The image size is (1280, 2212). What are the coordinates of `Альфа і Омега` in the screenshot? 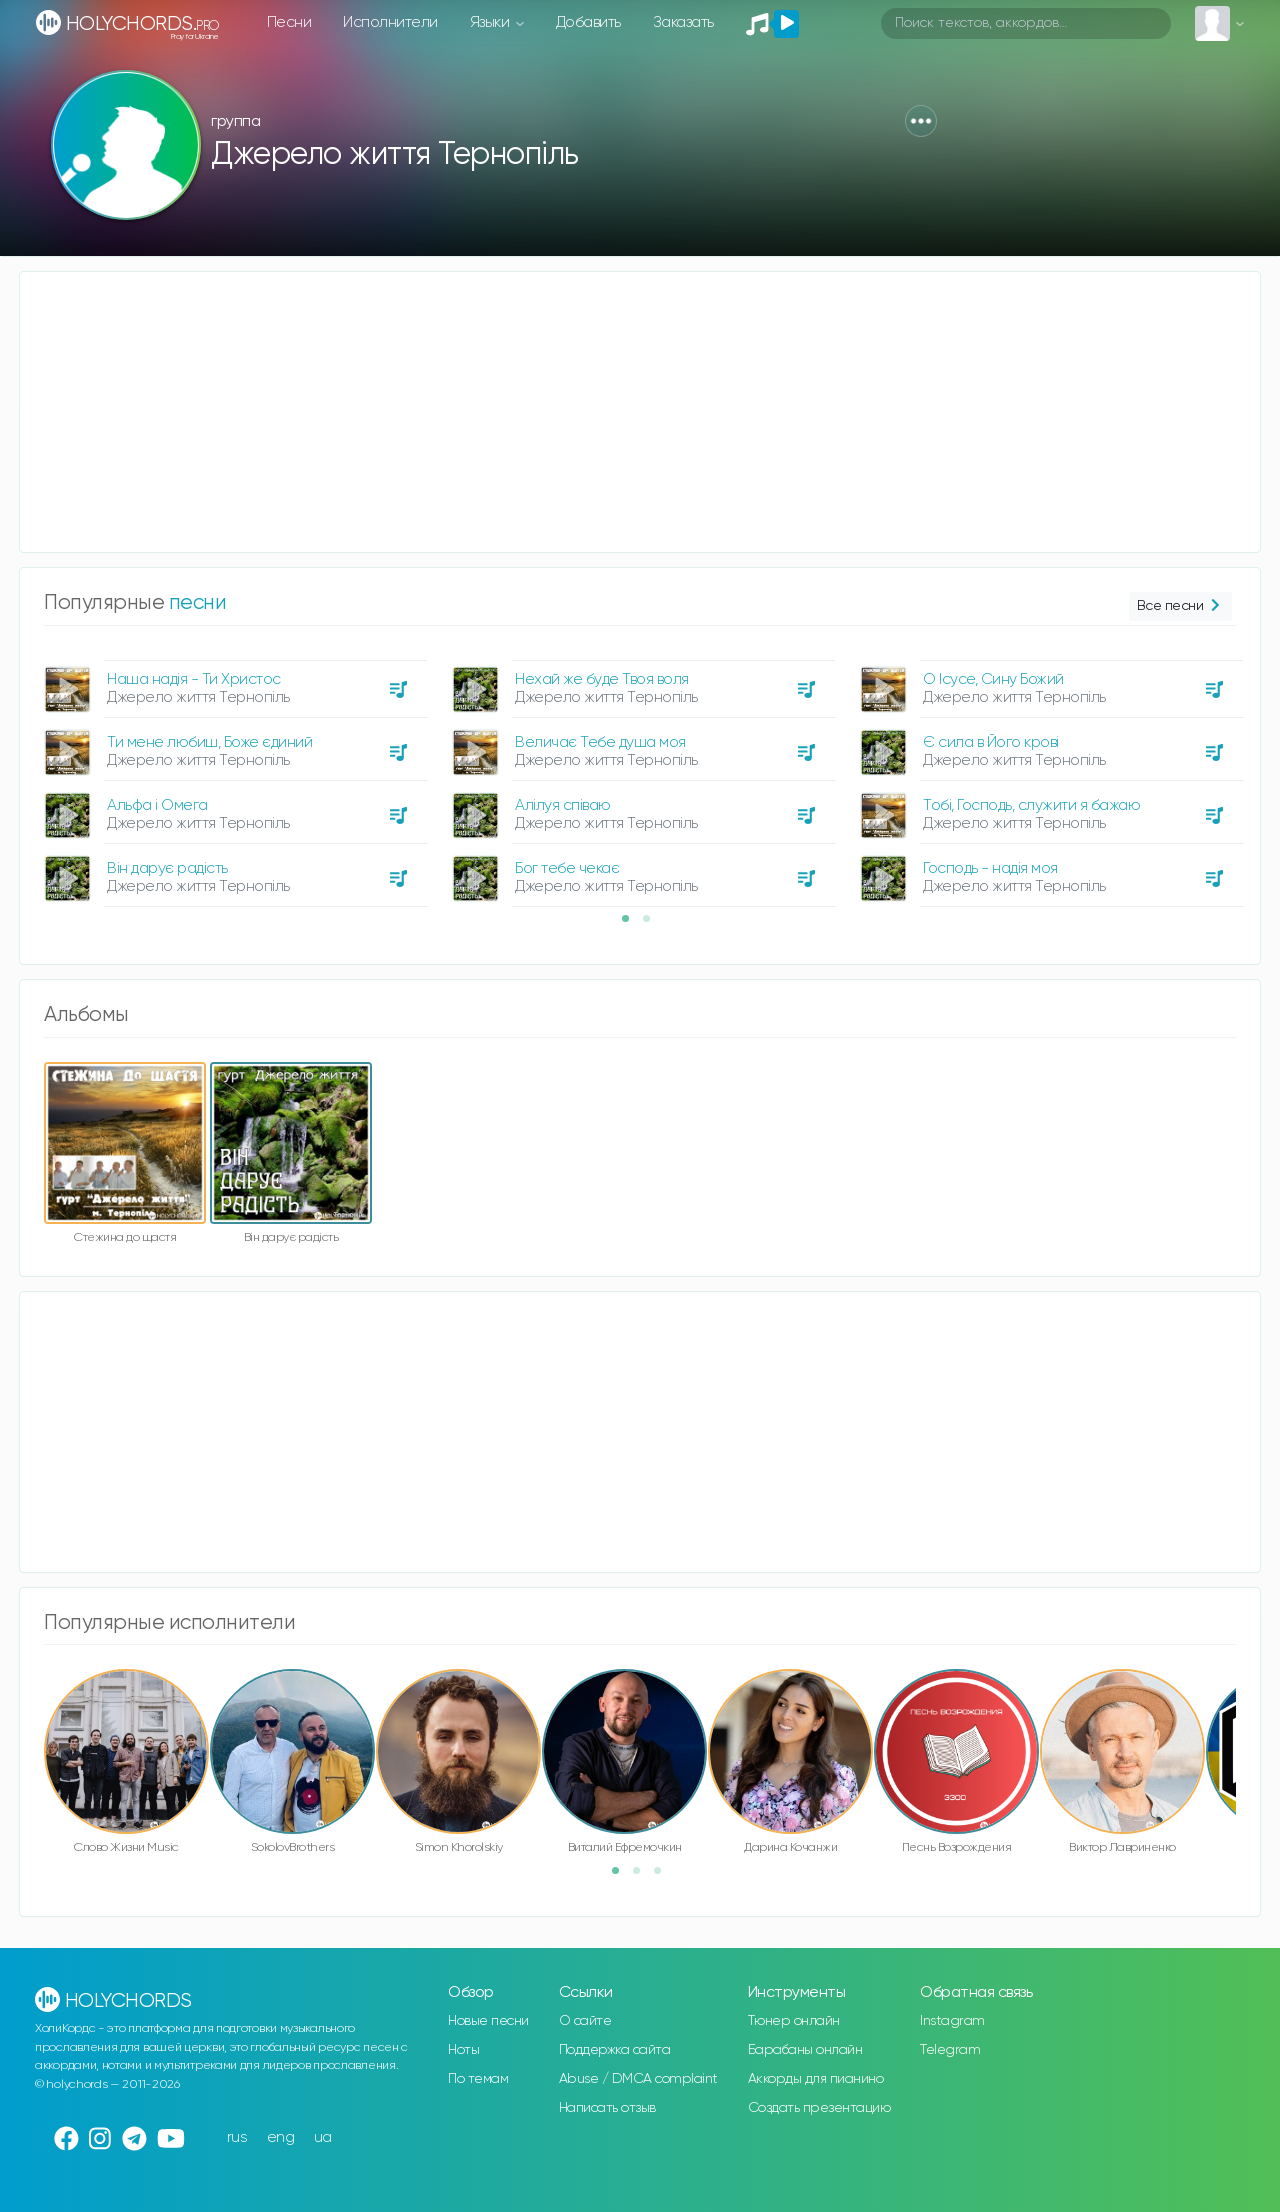 It's located at (157, 805).